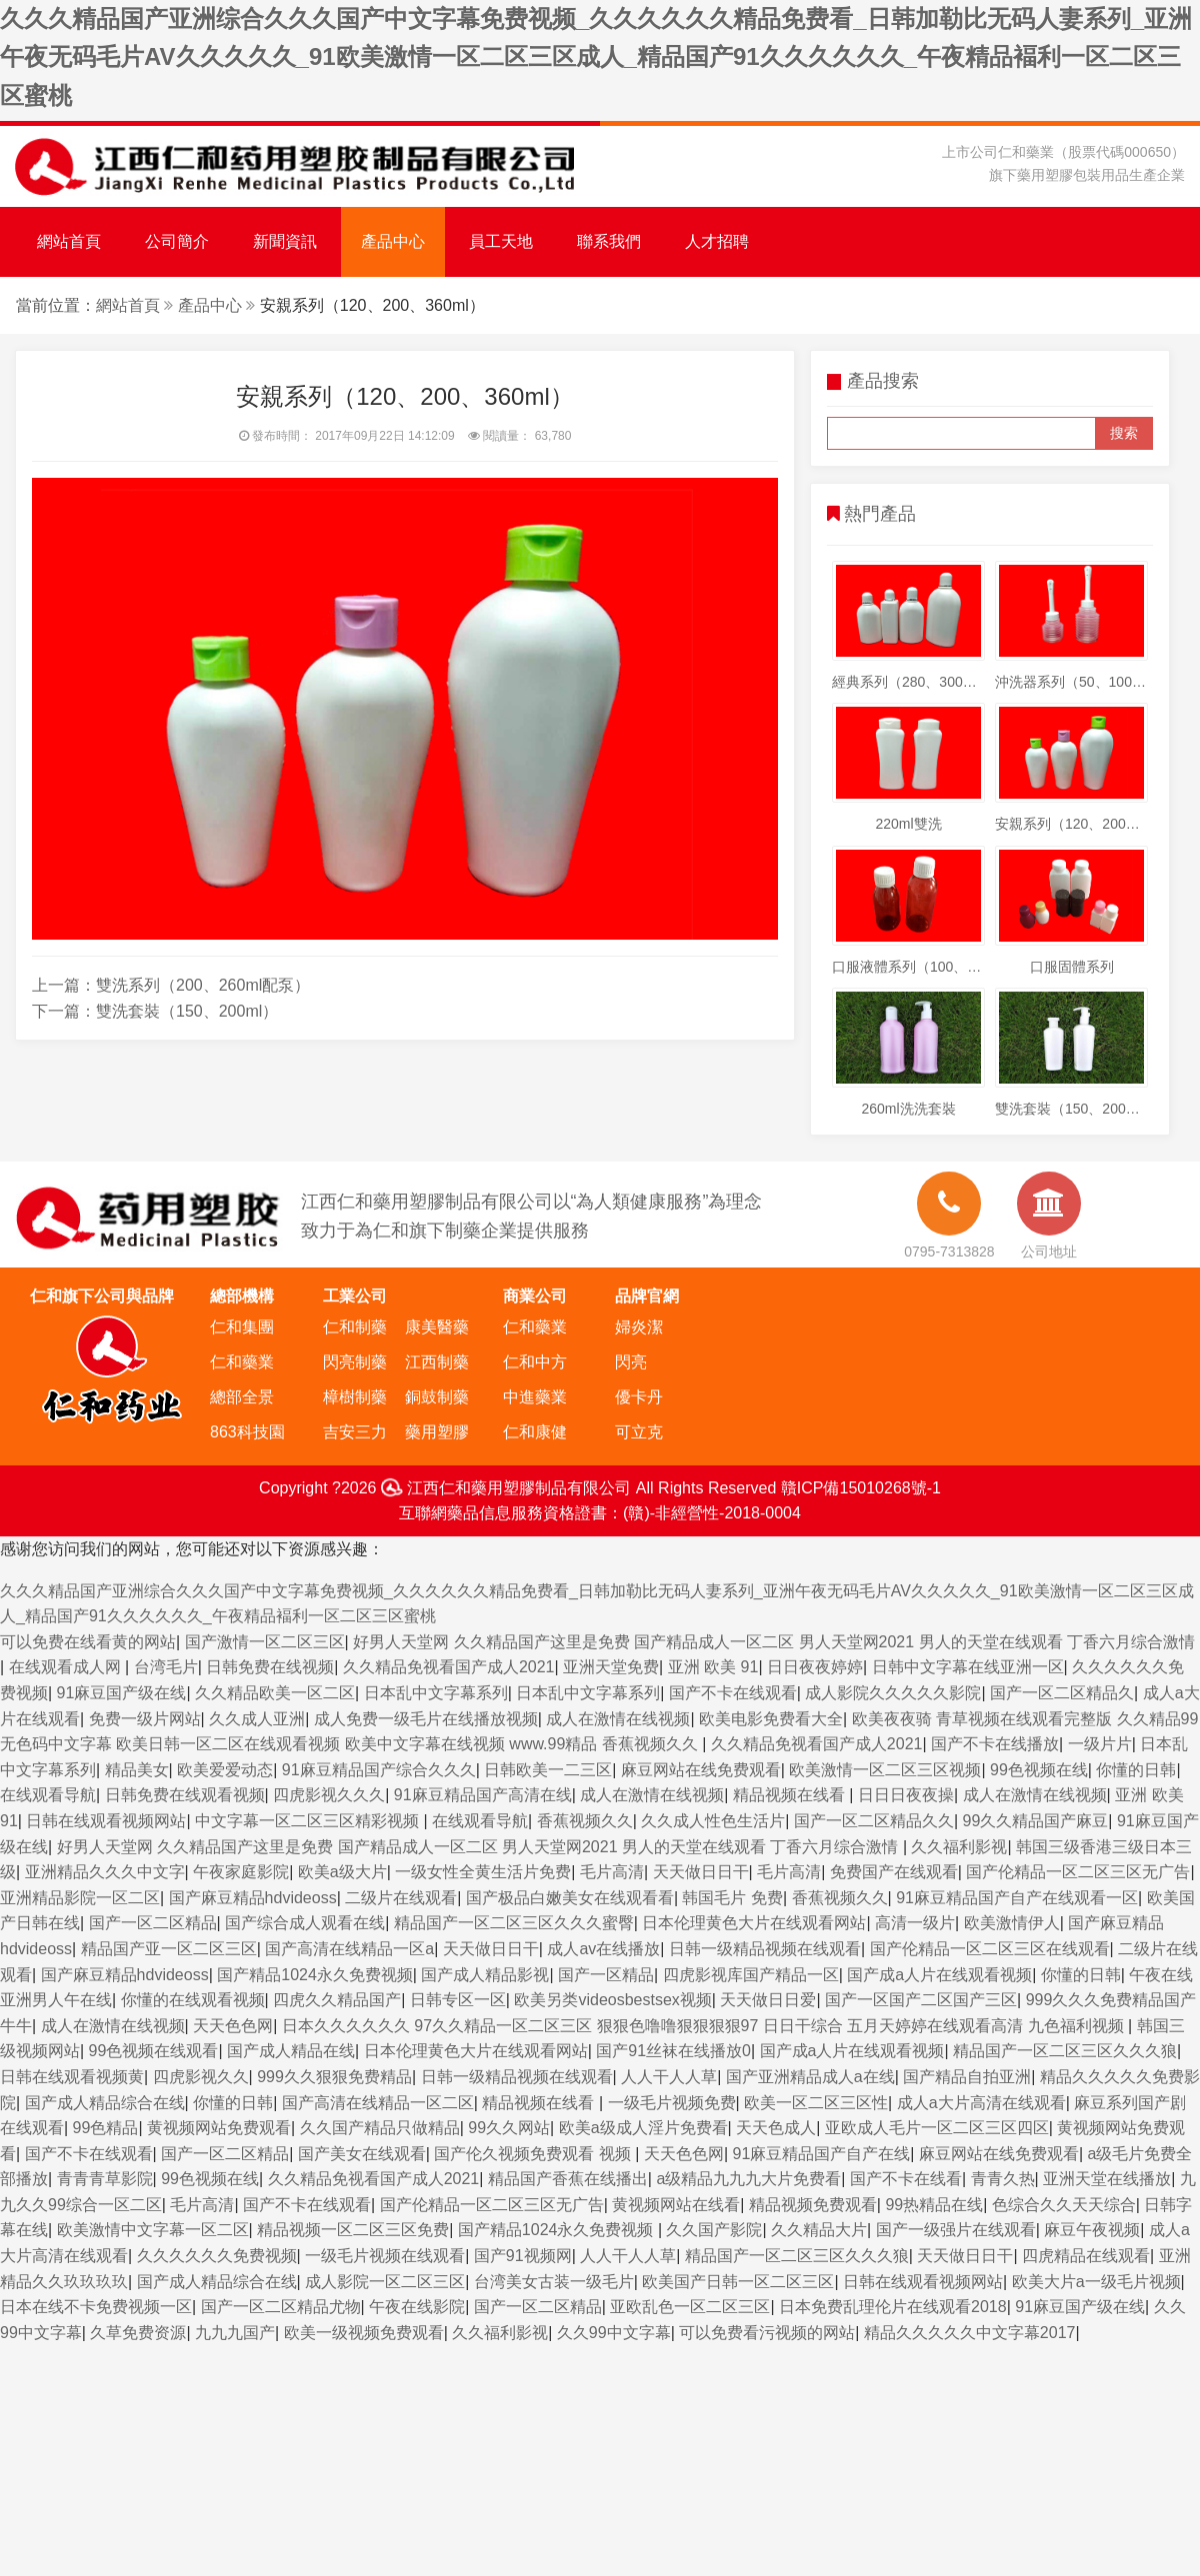  I want to click on 台湾美女古装一级毛片, so click(554, 2281).